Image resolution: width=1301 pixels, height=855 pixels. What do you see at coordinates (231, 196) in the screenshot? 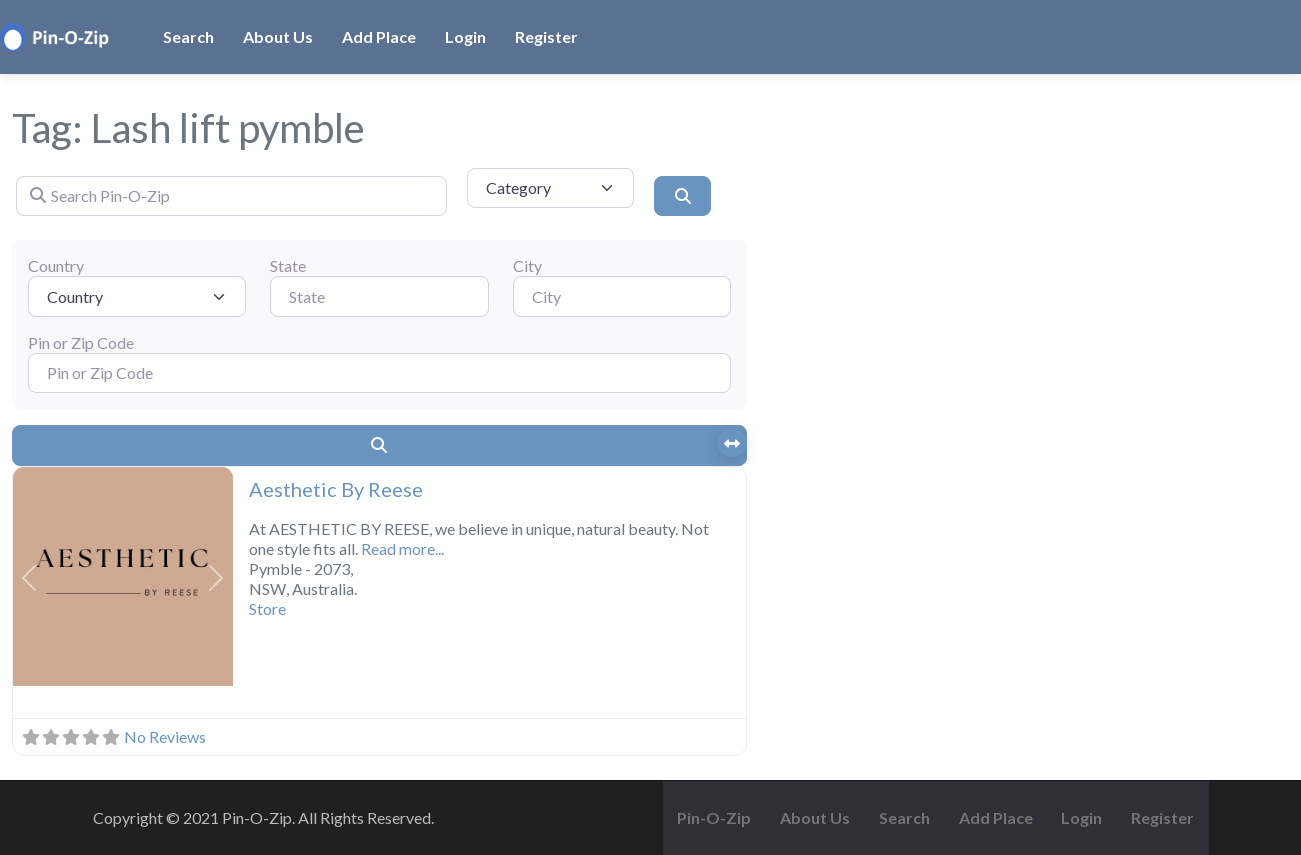
I see `[Search Pin-O-Zip]` at bounding box center [231, 196].